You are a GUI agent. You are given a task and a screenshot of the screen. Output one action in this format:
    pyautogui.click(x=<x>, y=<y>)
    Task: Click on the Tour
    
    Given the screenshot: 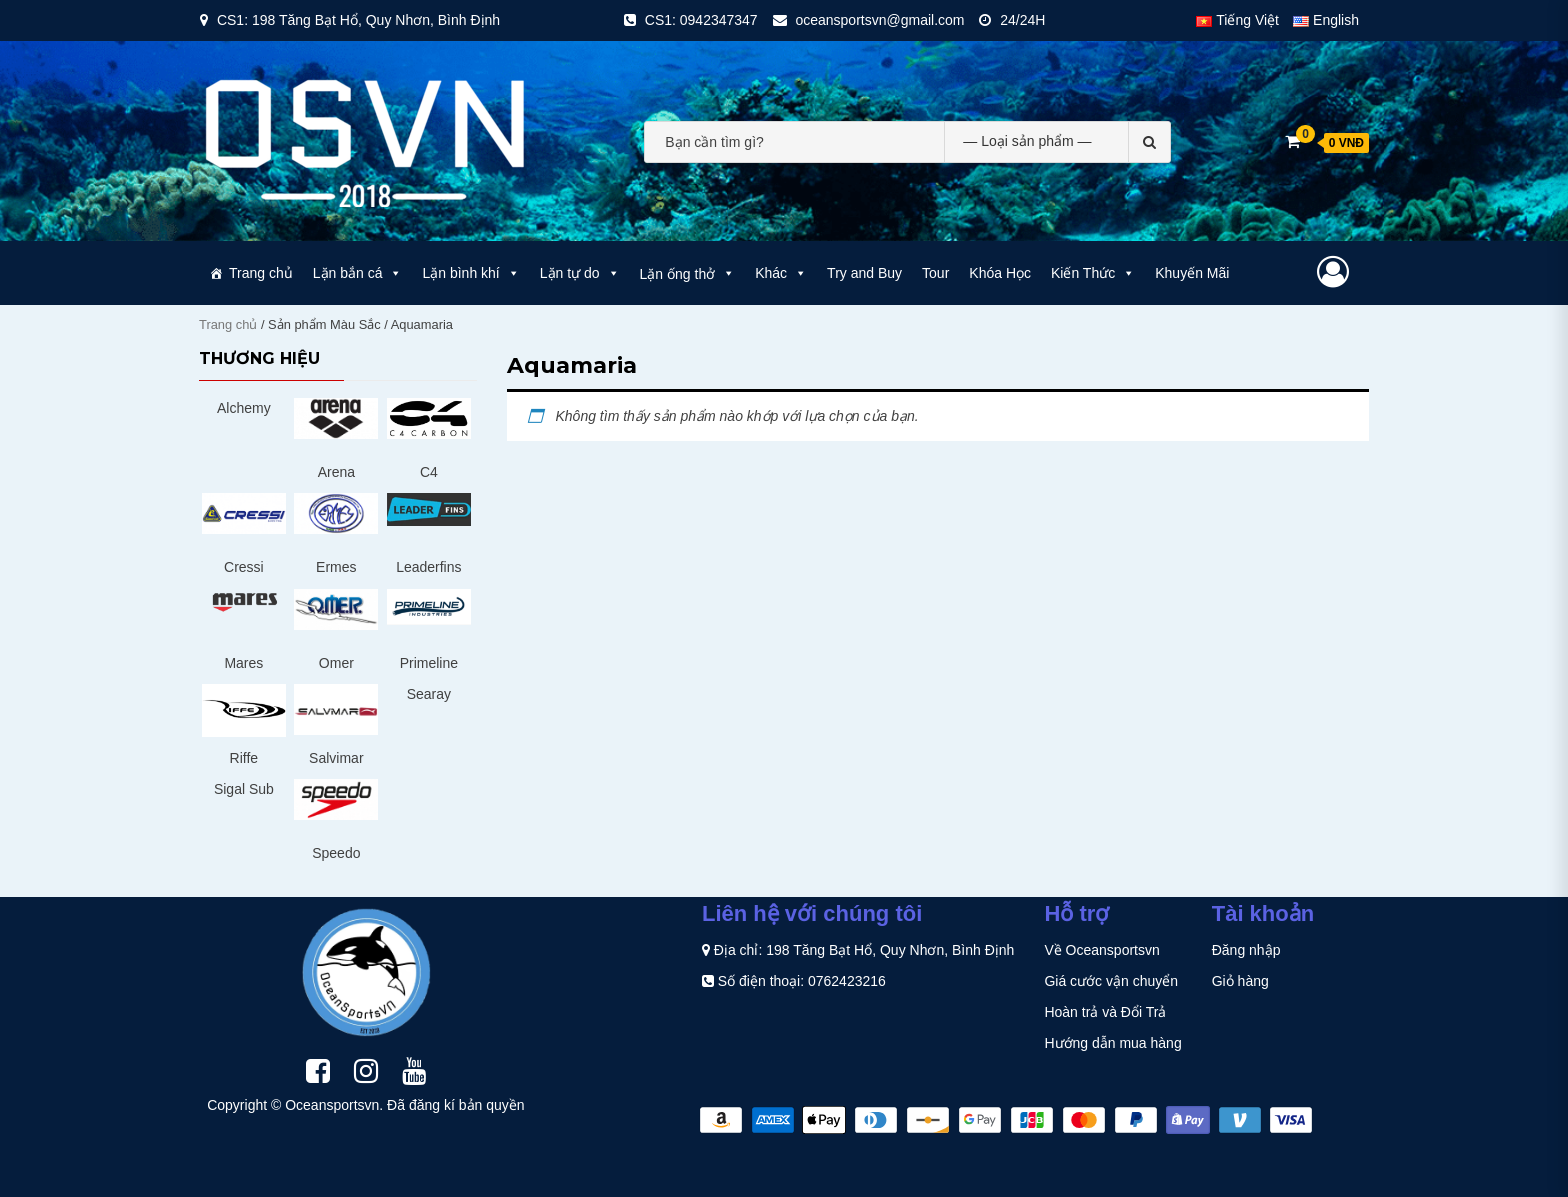 What is the action you would take?
    pyautogui.click(x=935, y=273)
    